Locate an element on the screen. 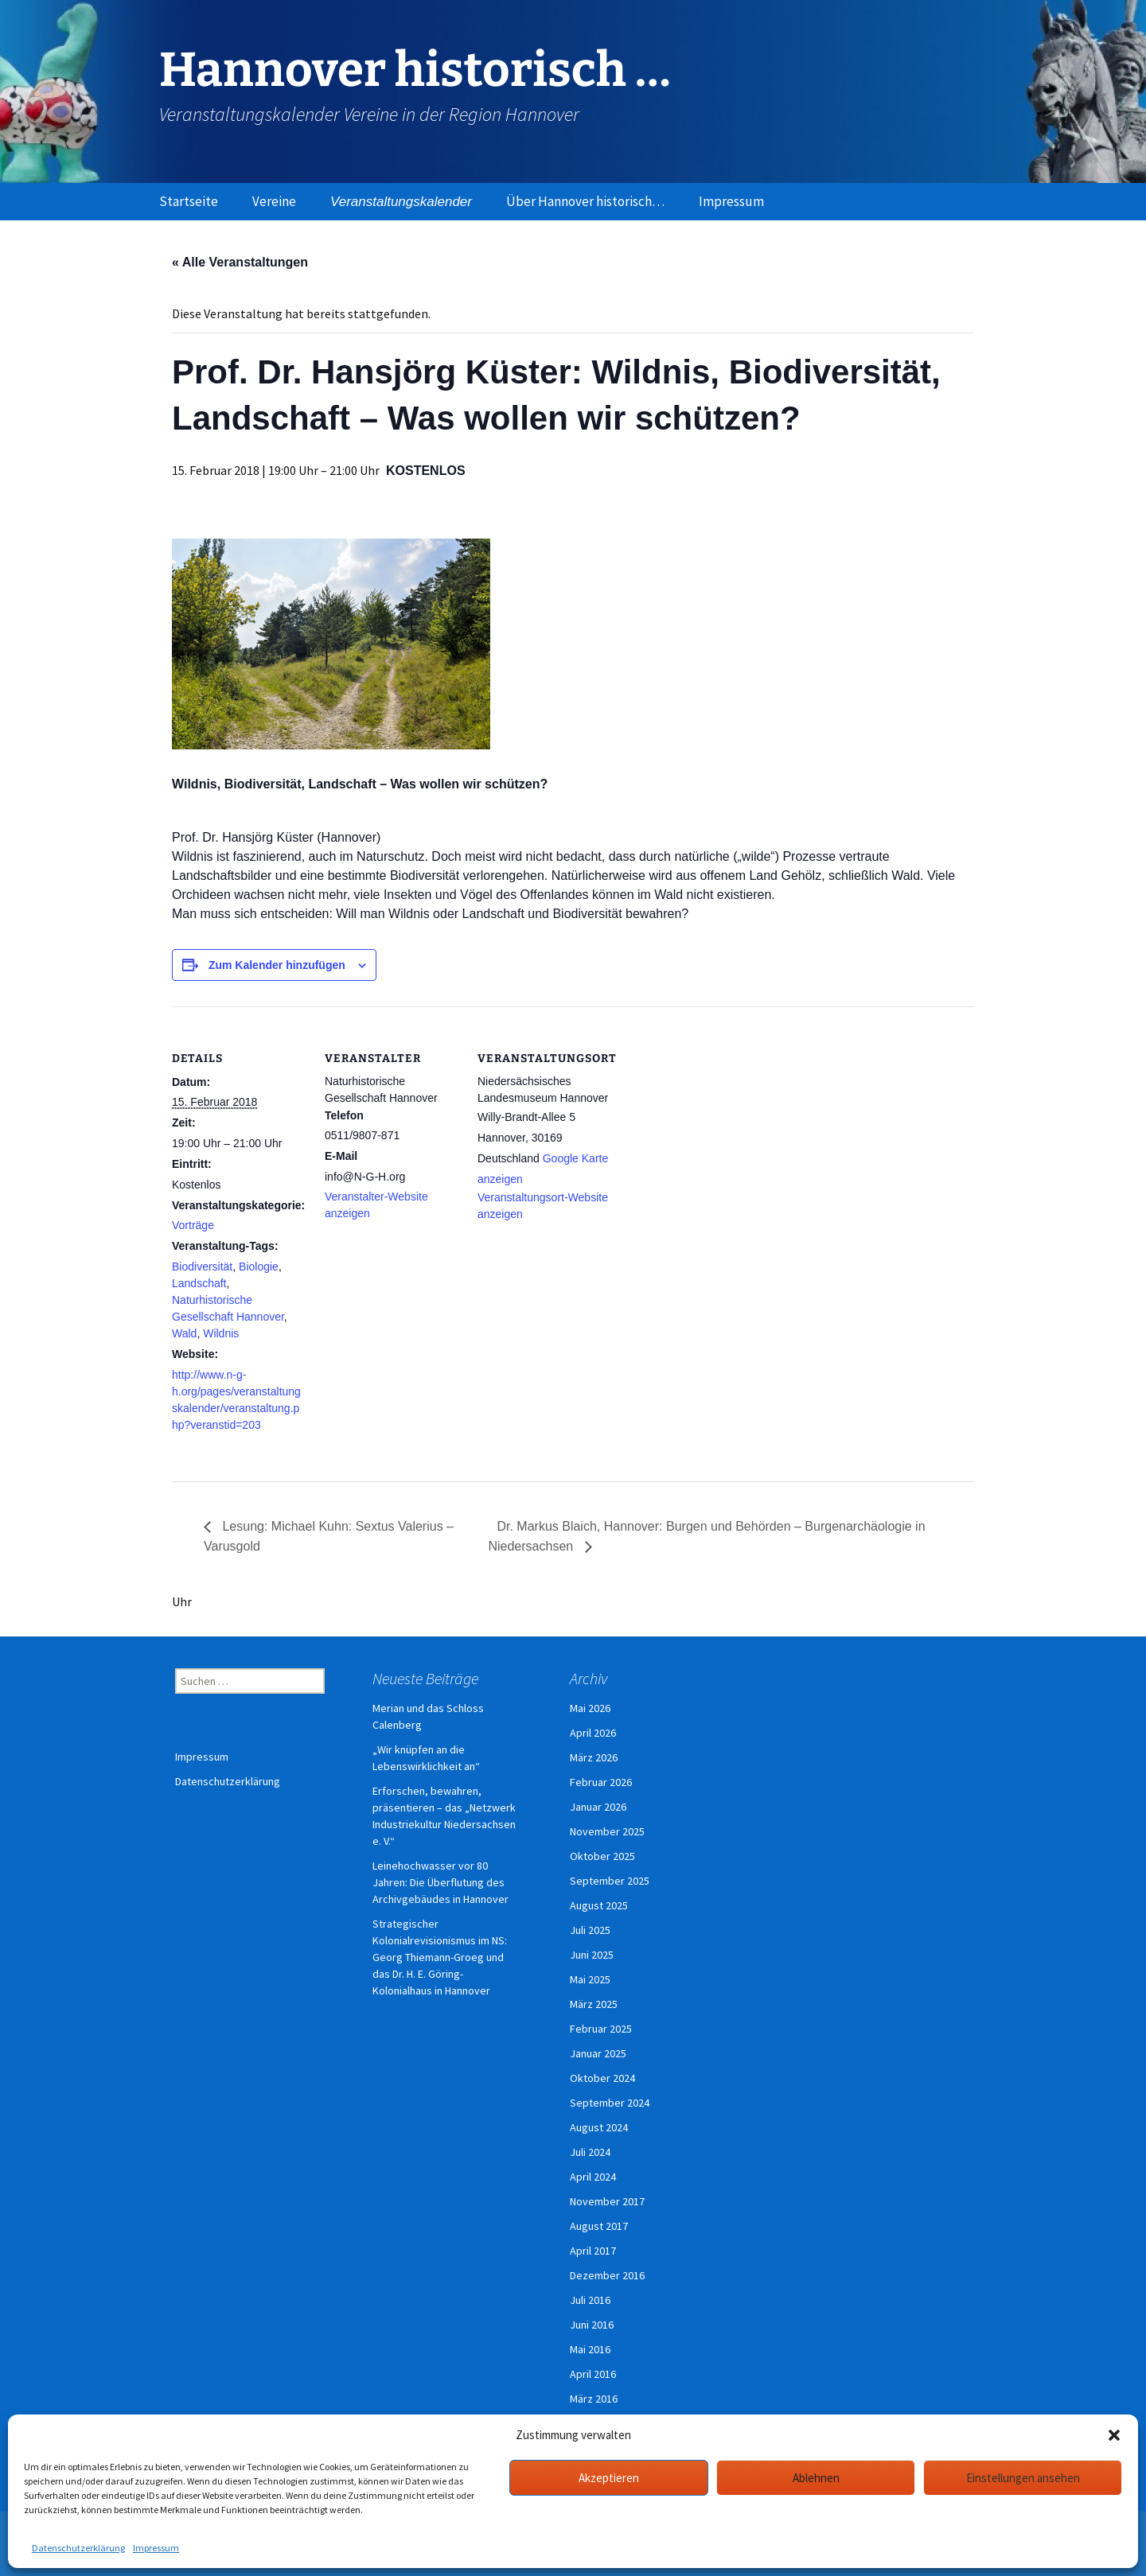  April 2017 is located at coordinates (593, 2250).